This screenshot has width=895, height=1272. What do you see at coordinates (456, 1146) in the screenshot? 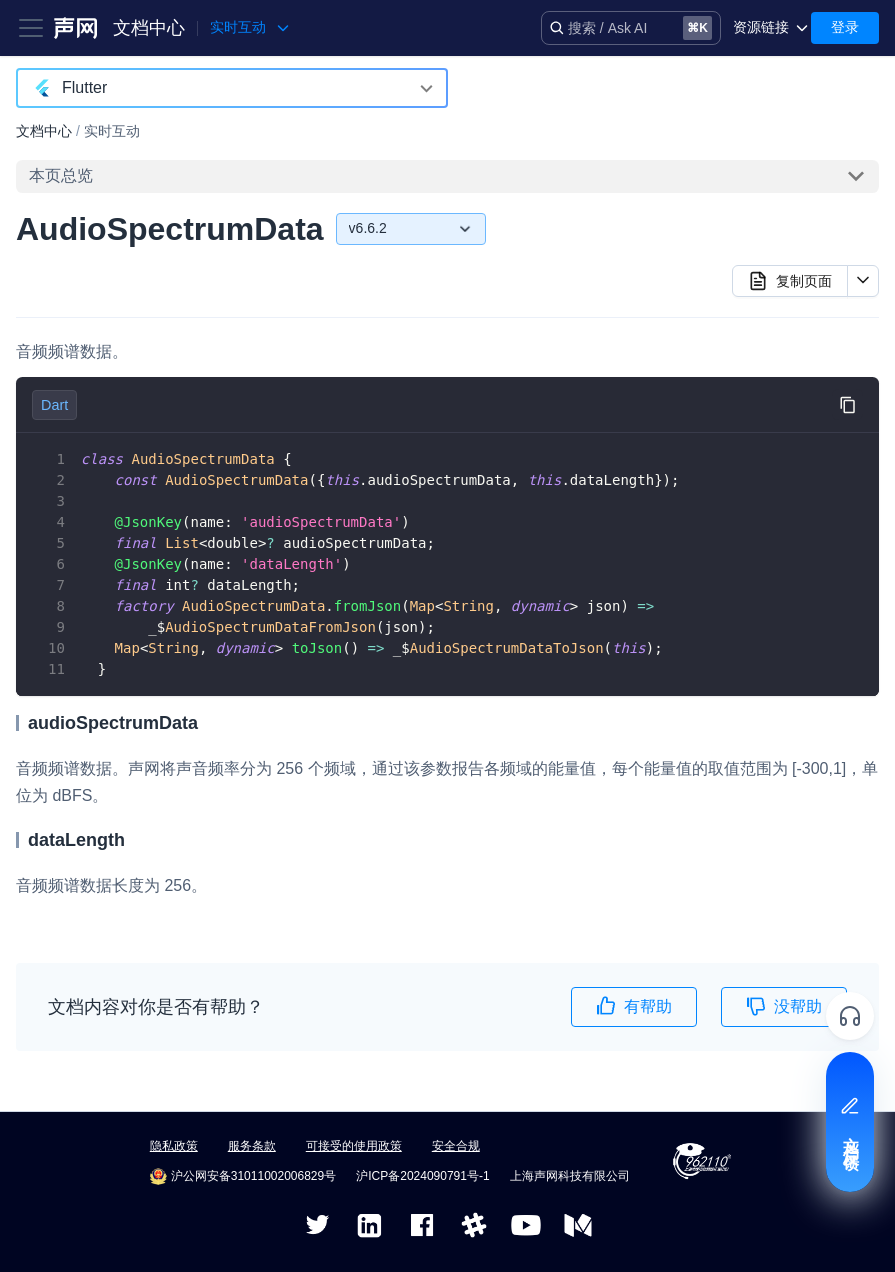
I see `安全合规` at bounding box center [456, 1146].